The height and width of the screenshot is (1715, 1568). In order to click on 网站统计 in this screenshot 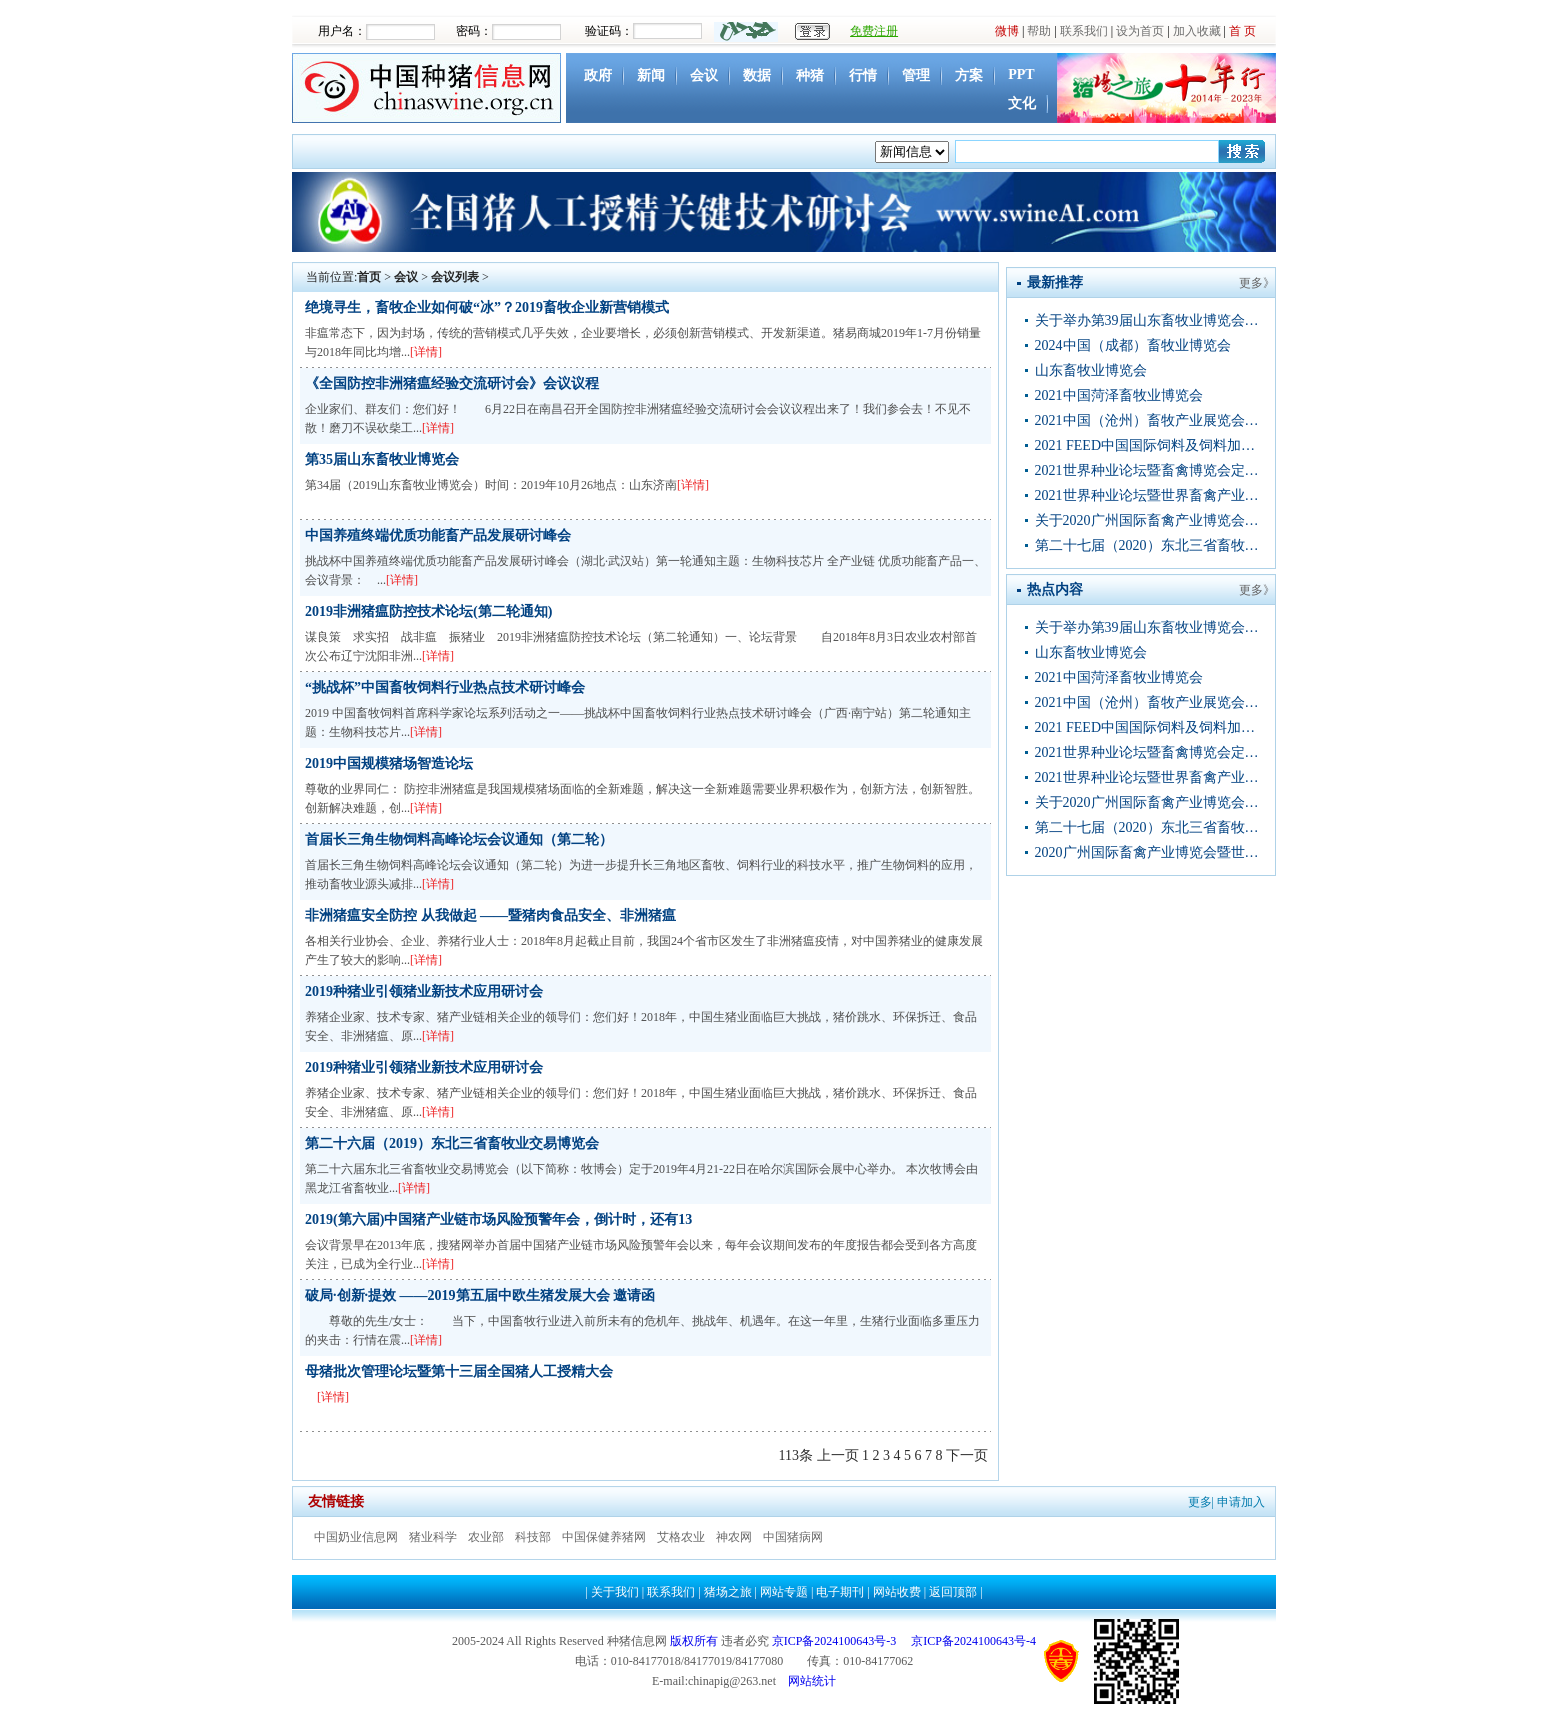, I will do `click(812, 1681)`.